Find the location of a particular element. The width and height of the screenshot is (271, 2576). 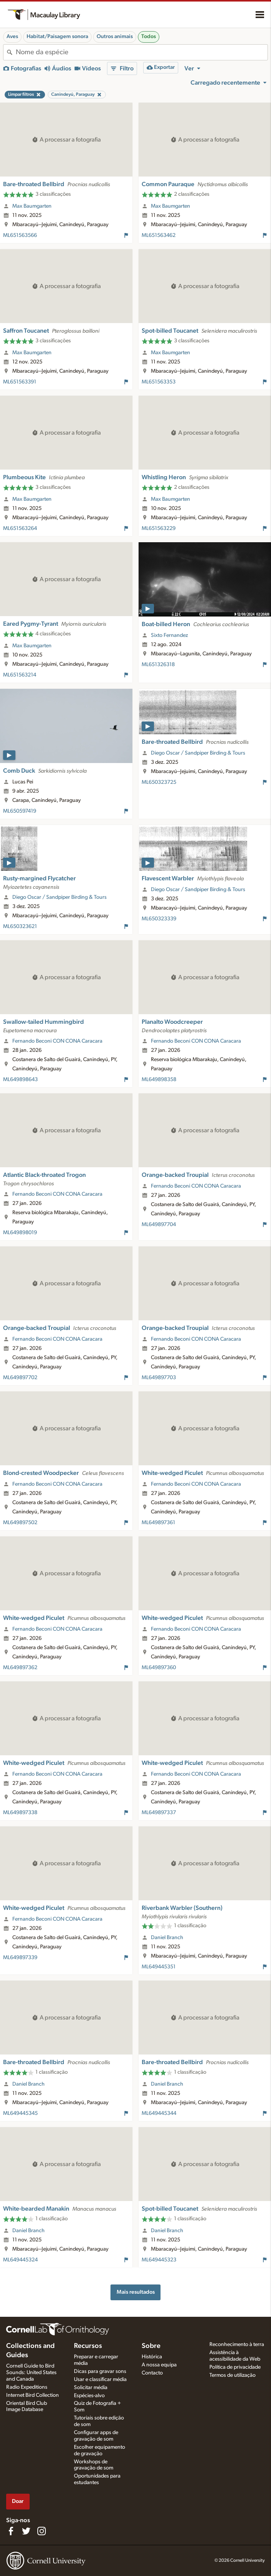

ML649445324 is located at coordinates (20, 2260).